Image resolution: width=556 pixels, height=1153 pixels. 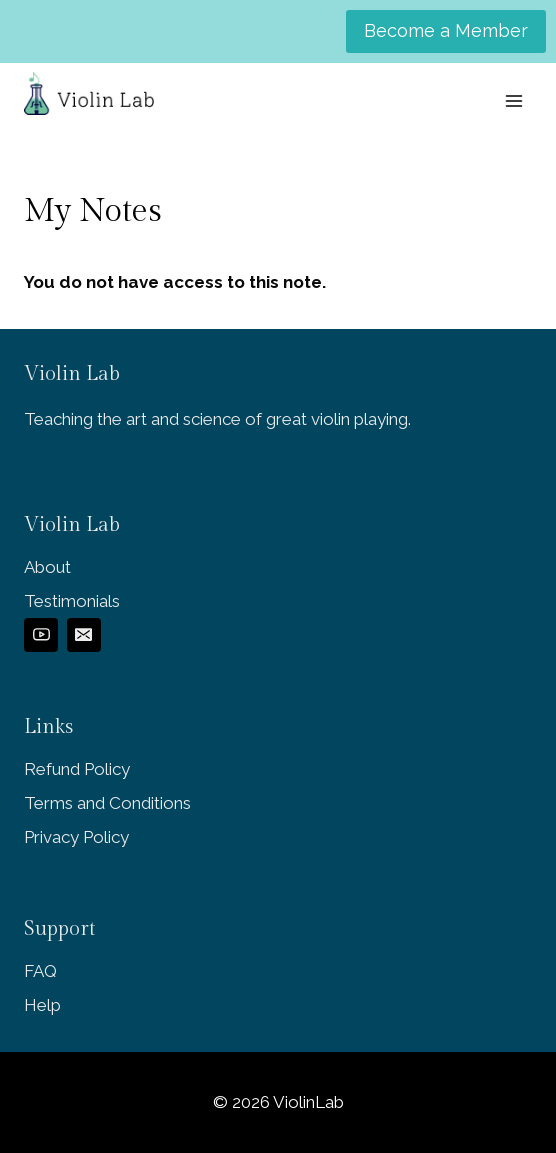 What do you see at coordinates (42, 1005) in the screenshot?
I see `Help` at bounding box center [42, 1005].